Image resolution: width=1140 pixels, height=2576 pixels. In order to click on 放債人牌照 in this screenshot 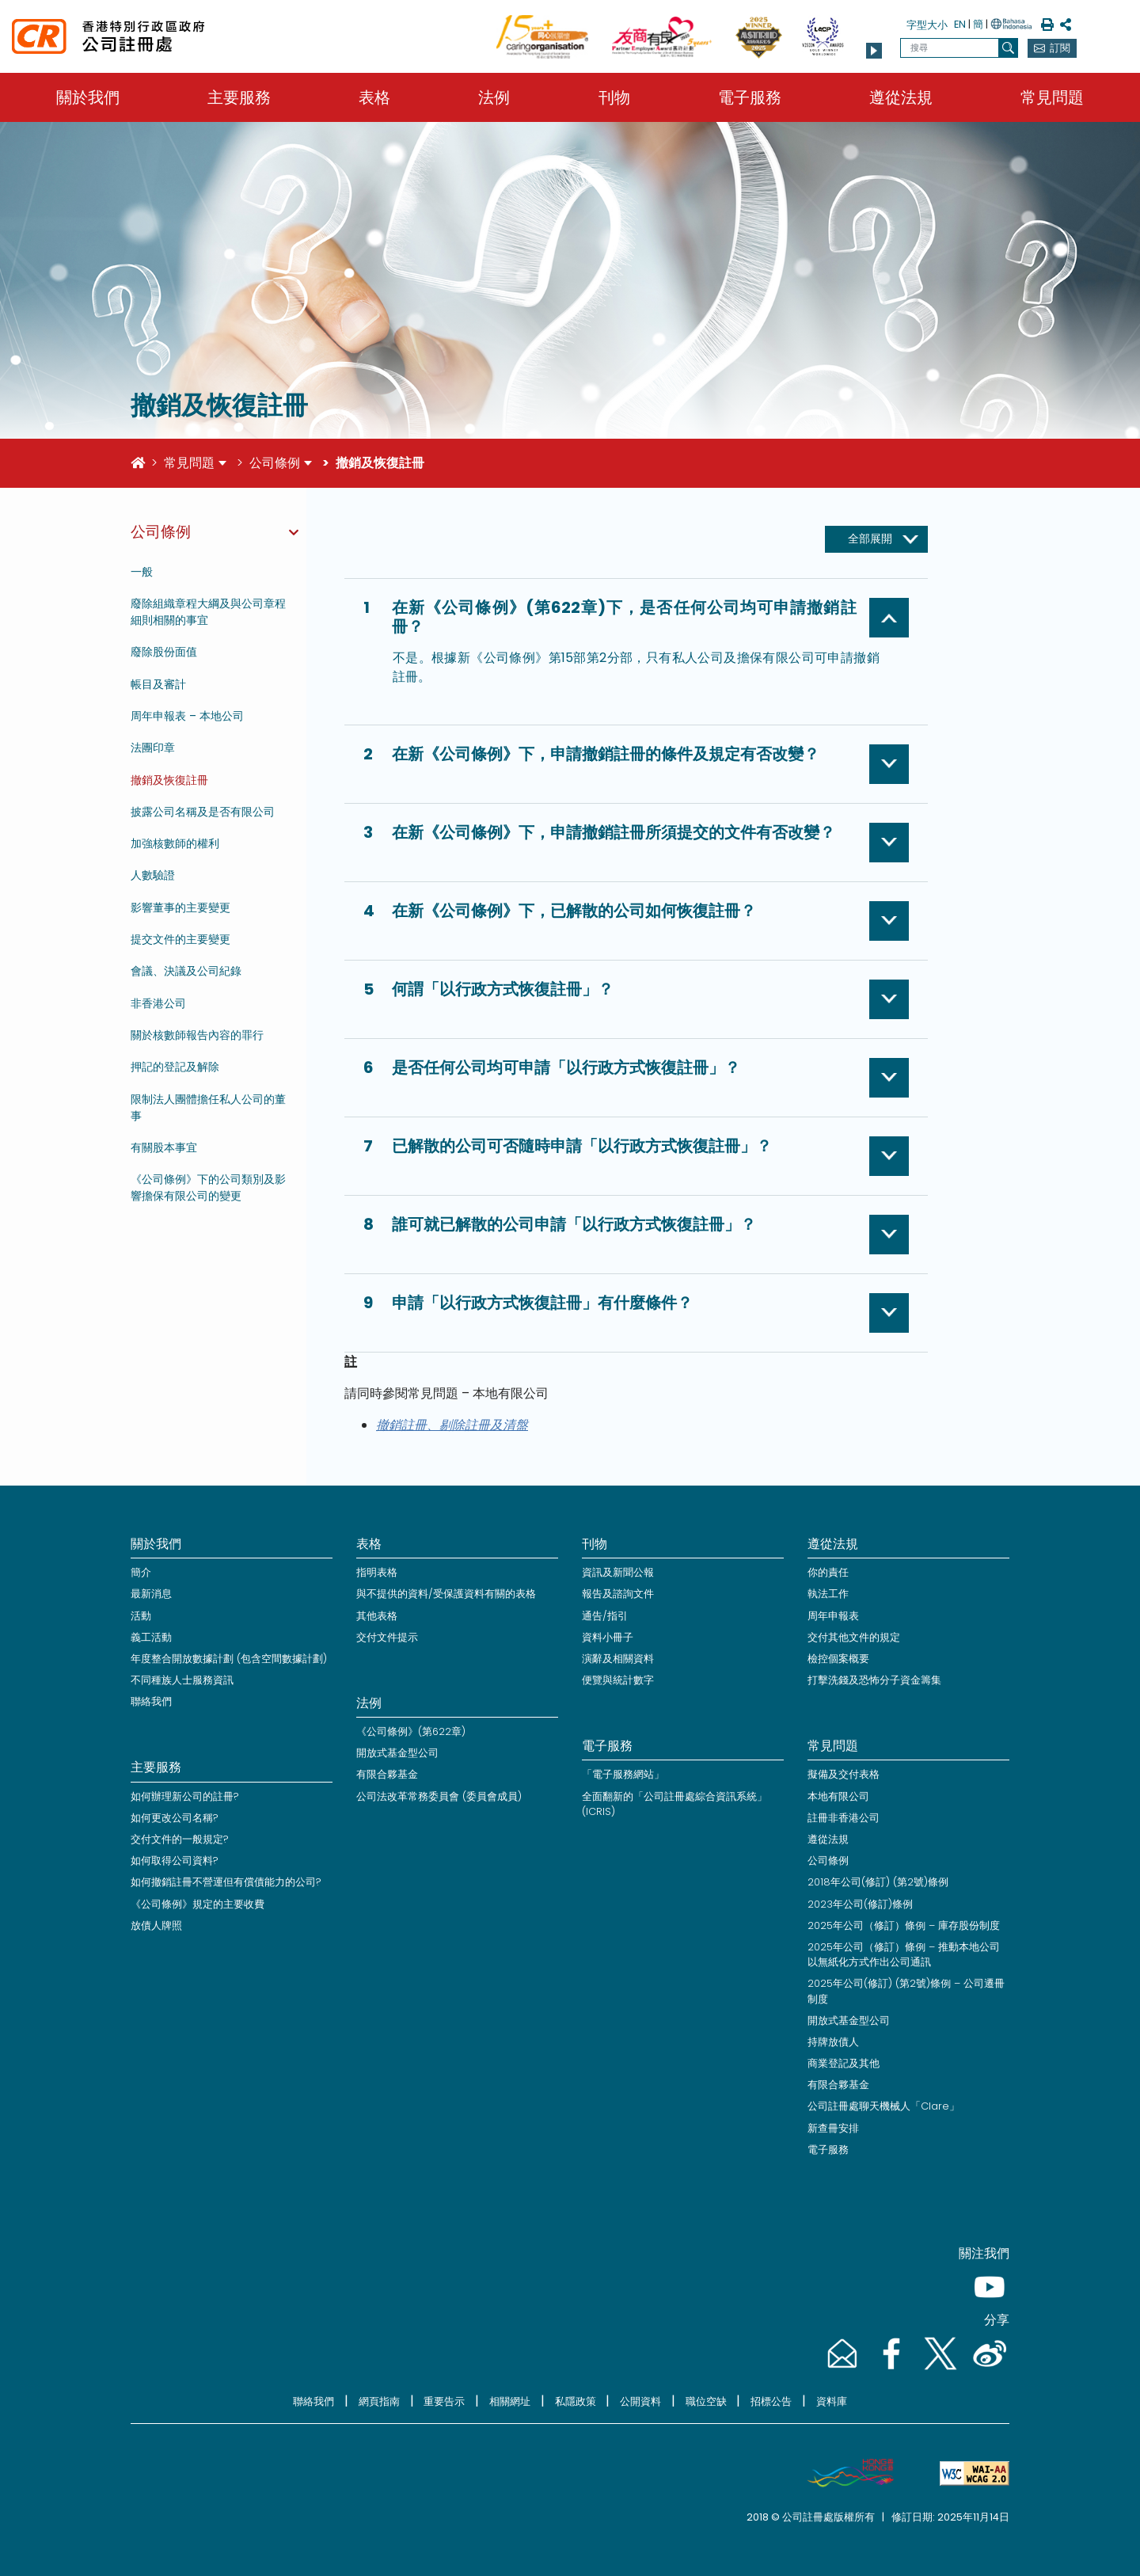, I will do `click(156, 1925)`.